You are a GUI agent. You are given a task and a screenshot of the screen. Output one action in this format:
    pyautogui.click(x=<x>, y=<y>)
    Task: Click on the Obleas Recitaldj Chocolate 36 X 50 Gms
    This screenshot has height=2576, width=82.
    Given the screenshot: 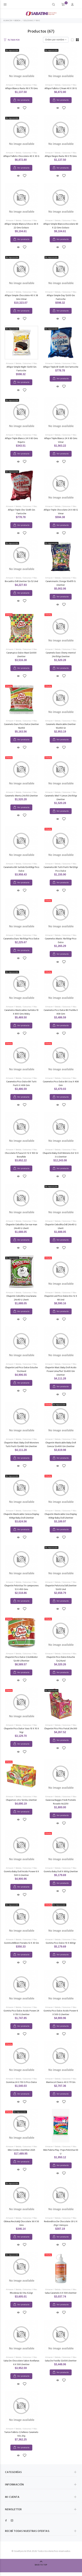 What is the action you would take?
    pyautogui.click(x=21, y=2223)
    